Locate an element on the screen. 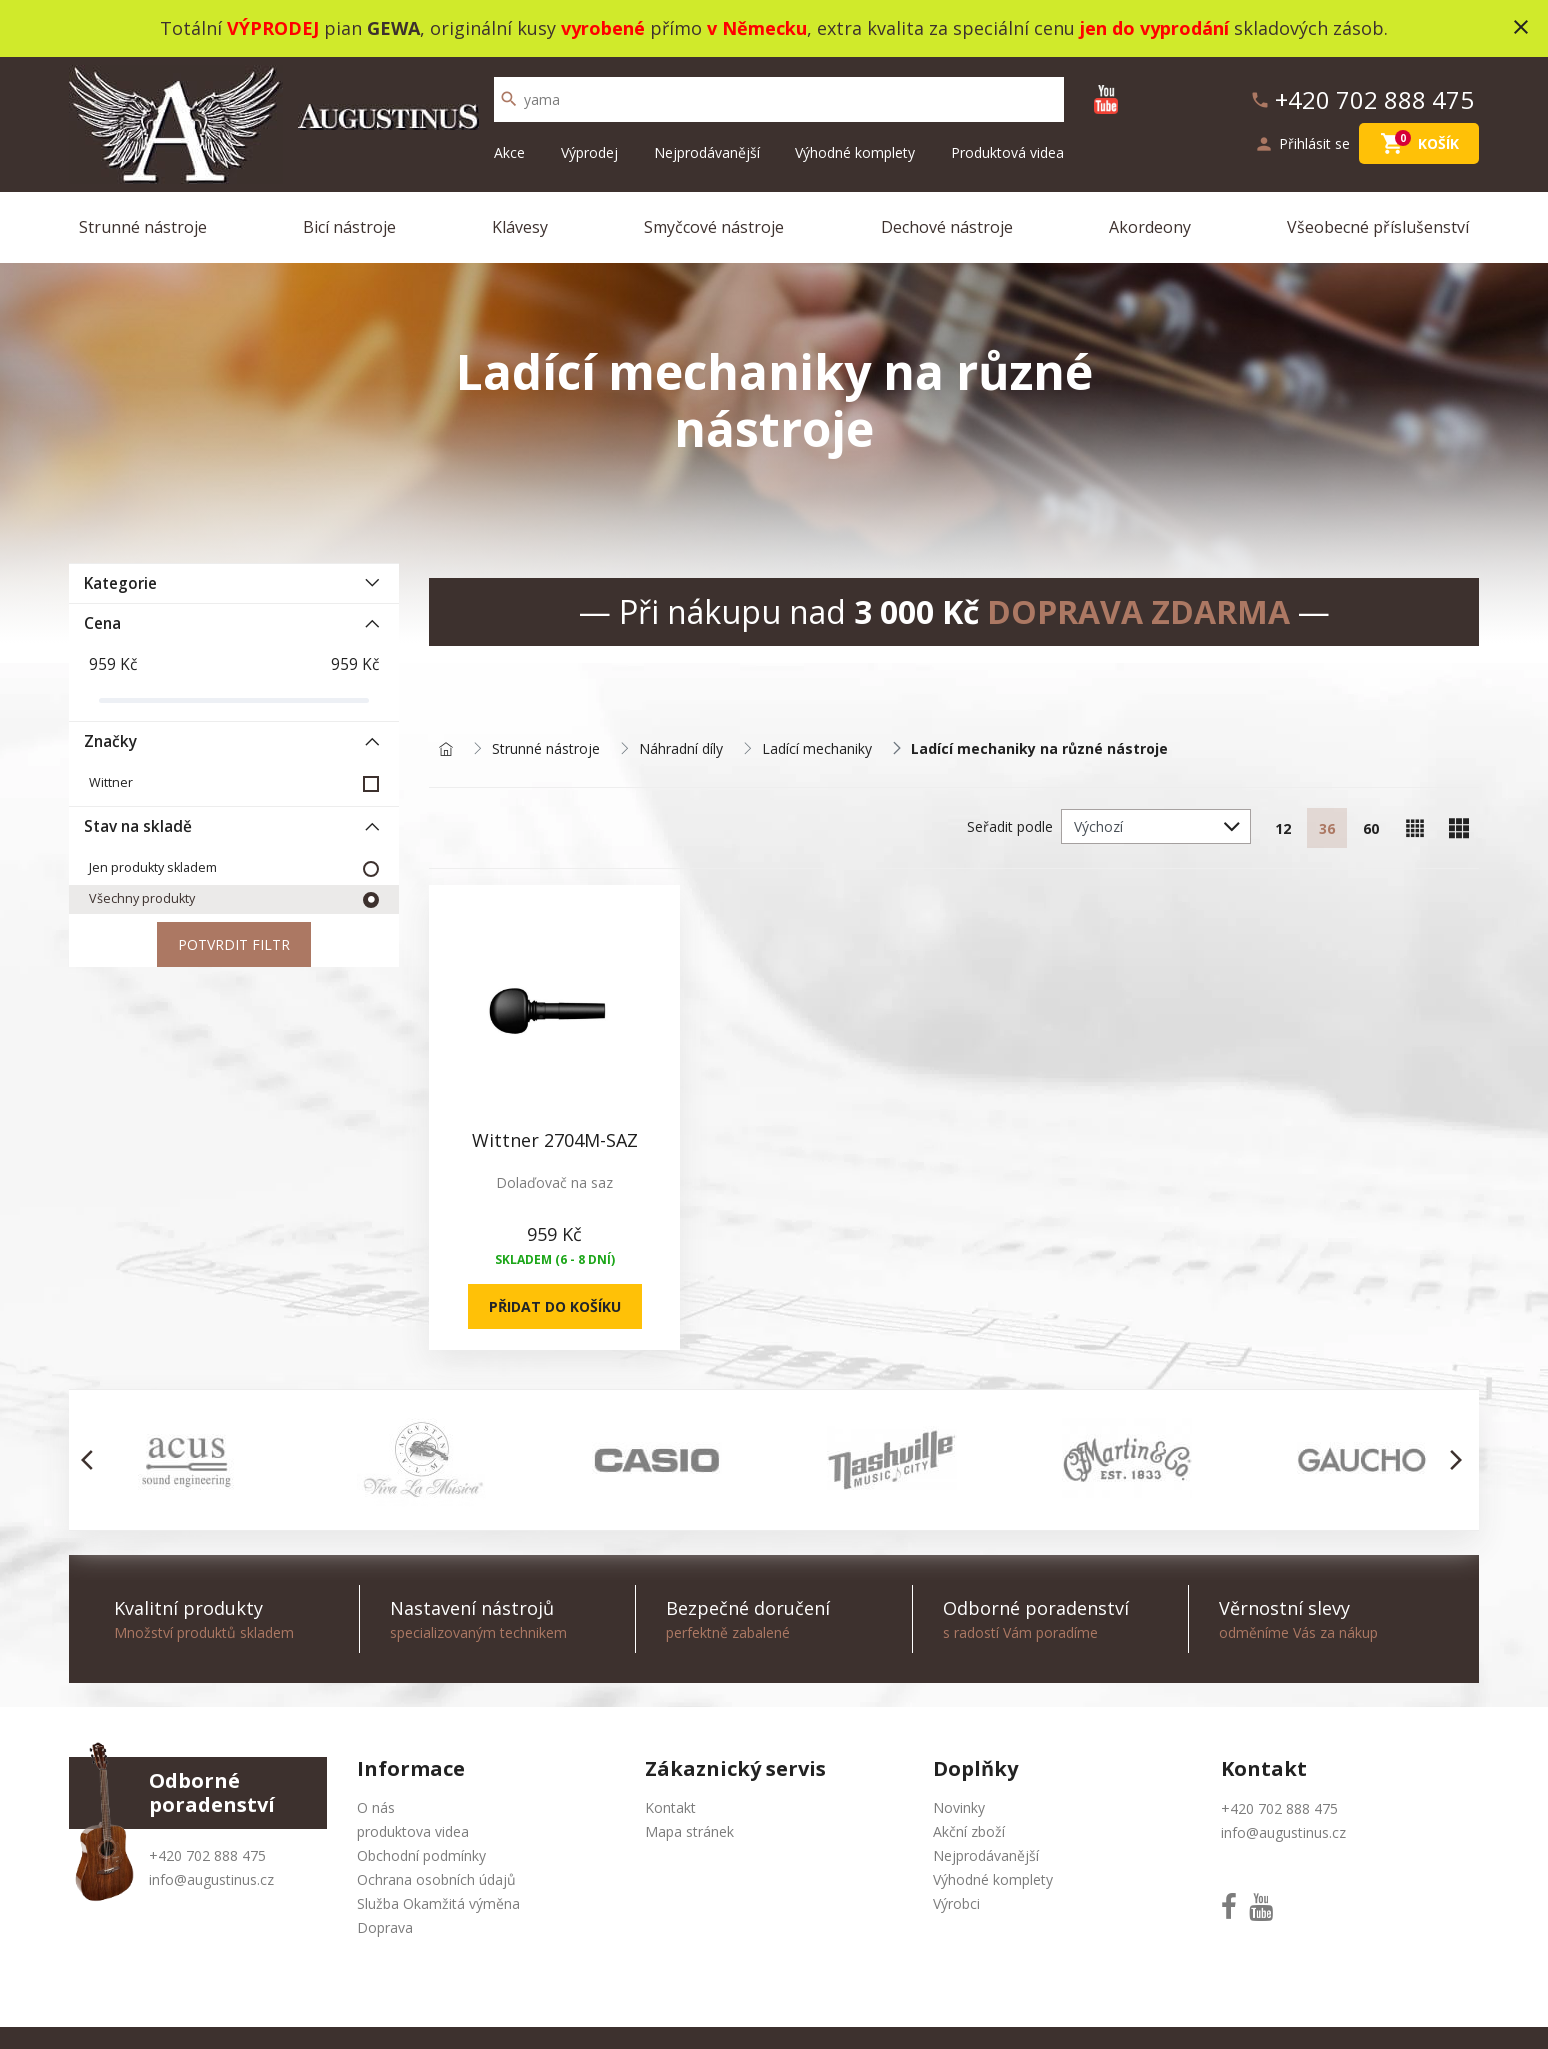 This screenshot has width=1548, height=2049. 12 is located at coordinates (1283, 828).